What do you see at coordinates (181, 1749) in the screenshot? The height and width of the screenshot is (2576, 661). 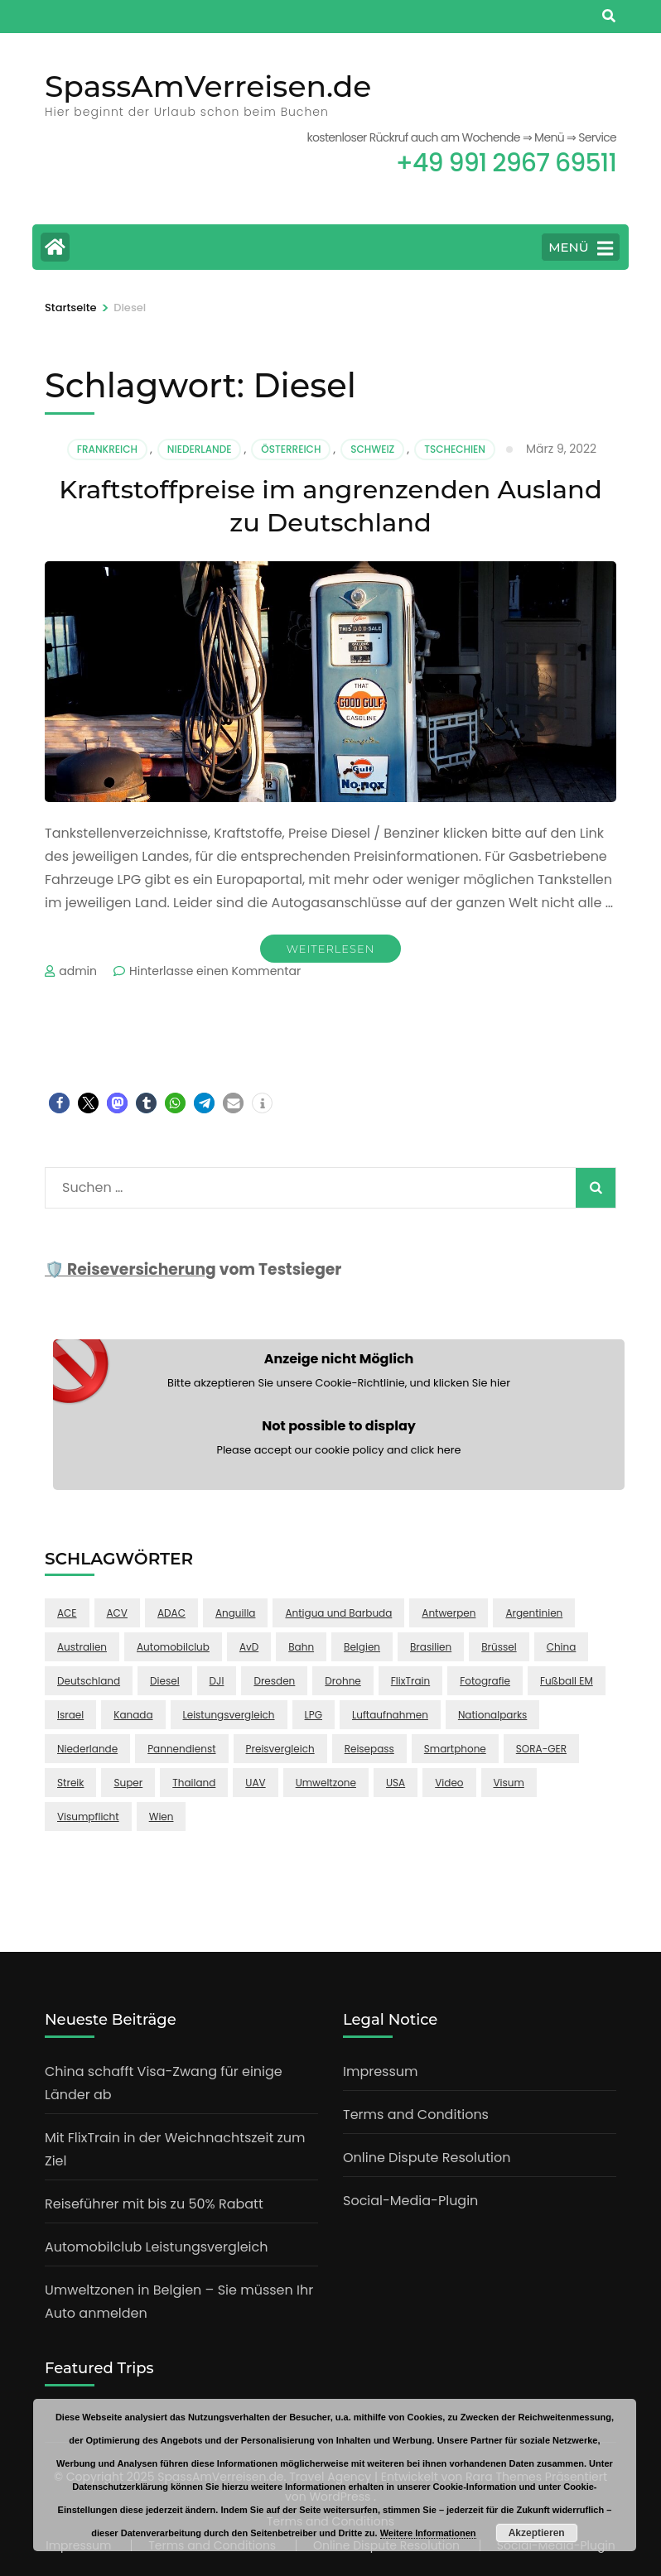 I see `Pannendienst [Pannendienst (1 Eintrag)]` at bounding box center [181, 1749].